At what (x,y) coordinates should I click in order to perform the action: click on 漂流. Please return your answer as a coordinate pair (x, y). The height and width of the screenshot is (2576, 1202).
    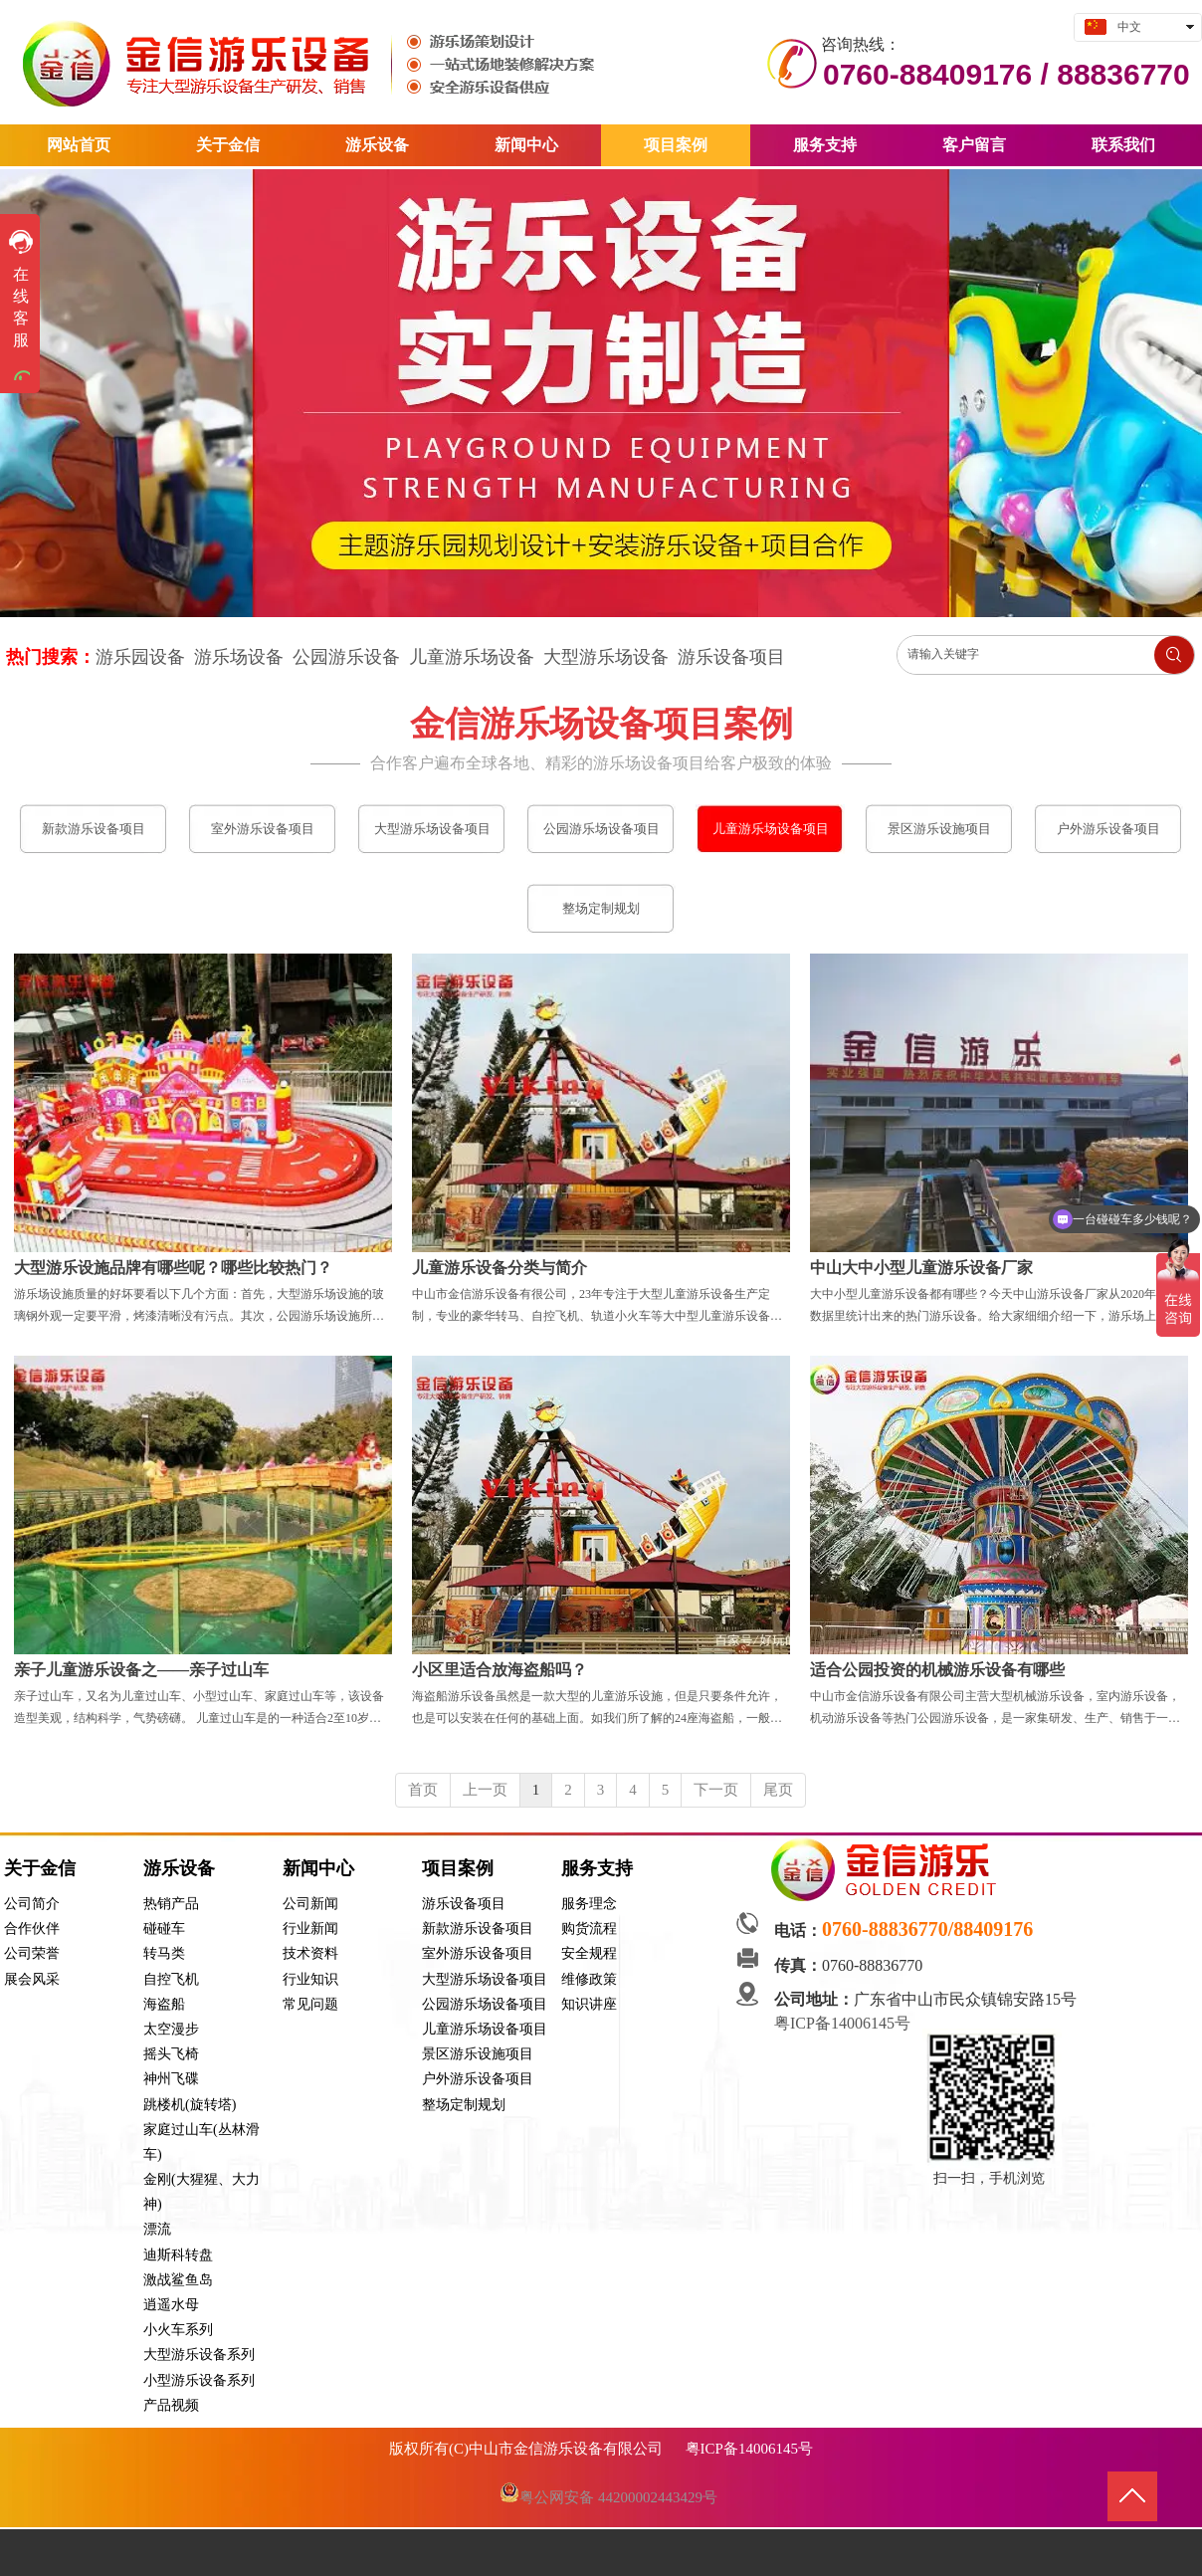
    Looking at the image, I should click on (157, 2229).